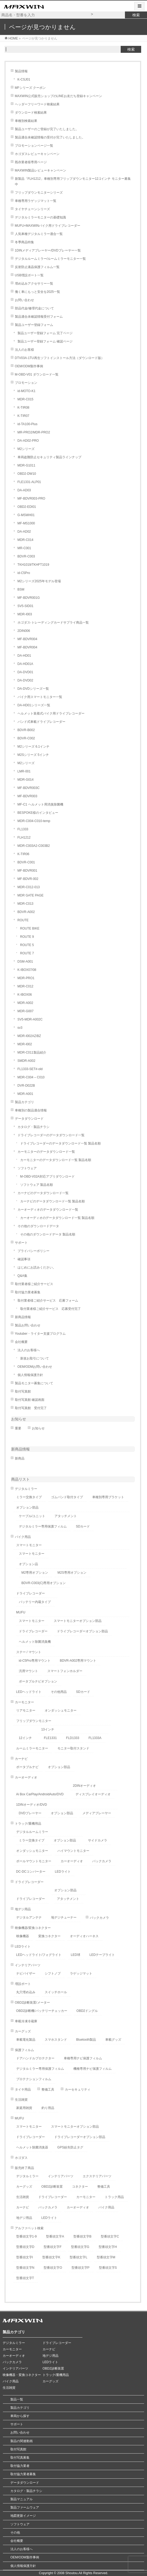 This screenshot has height=2576, width=147. I want to click on トラック用品, so click(114, 2197).